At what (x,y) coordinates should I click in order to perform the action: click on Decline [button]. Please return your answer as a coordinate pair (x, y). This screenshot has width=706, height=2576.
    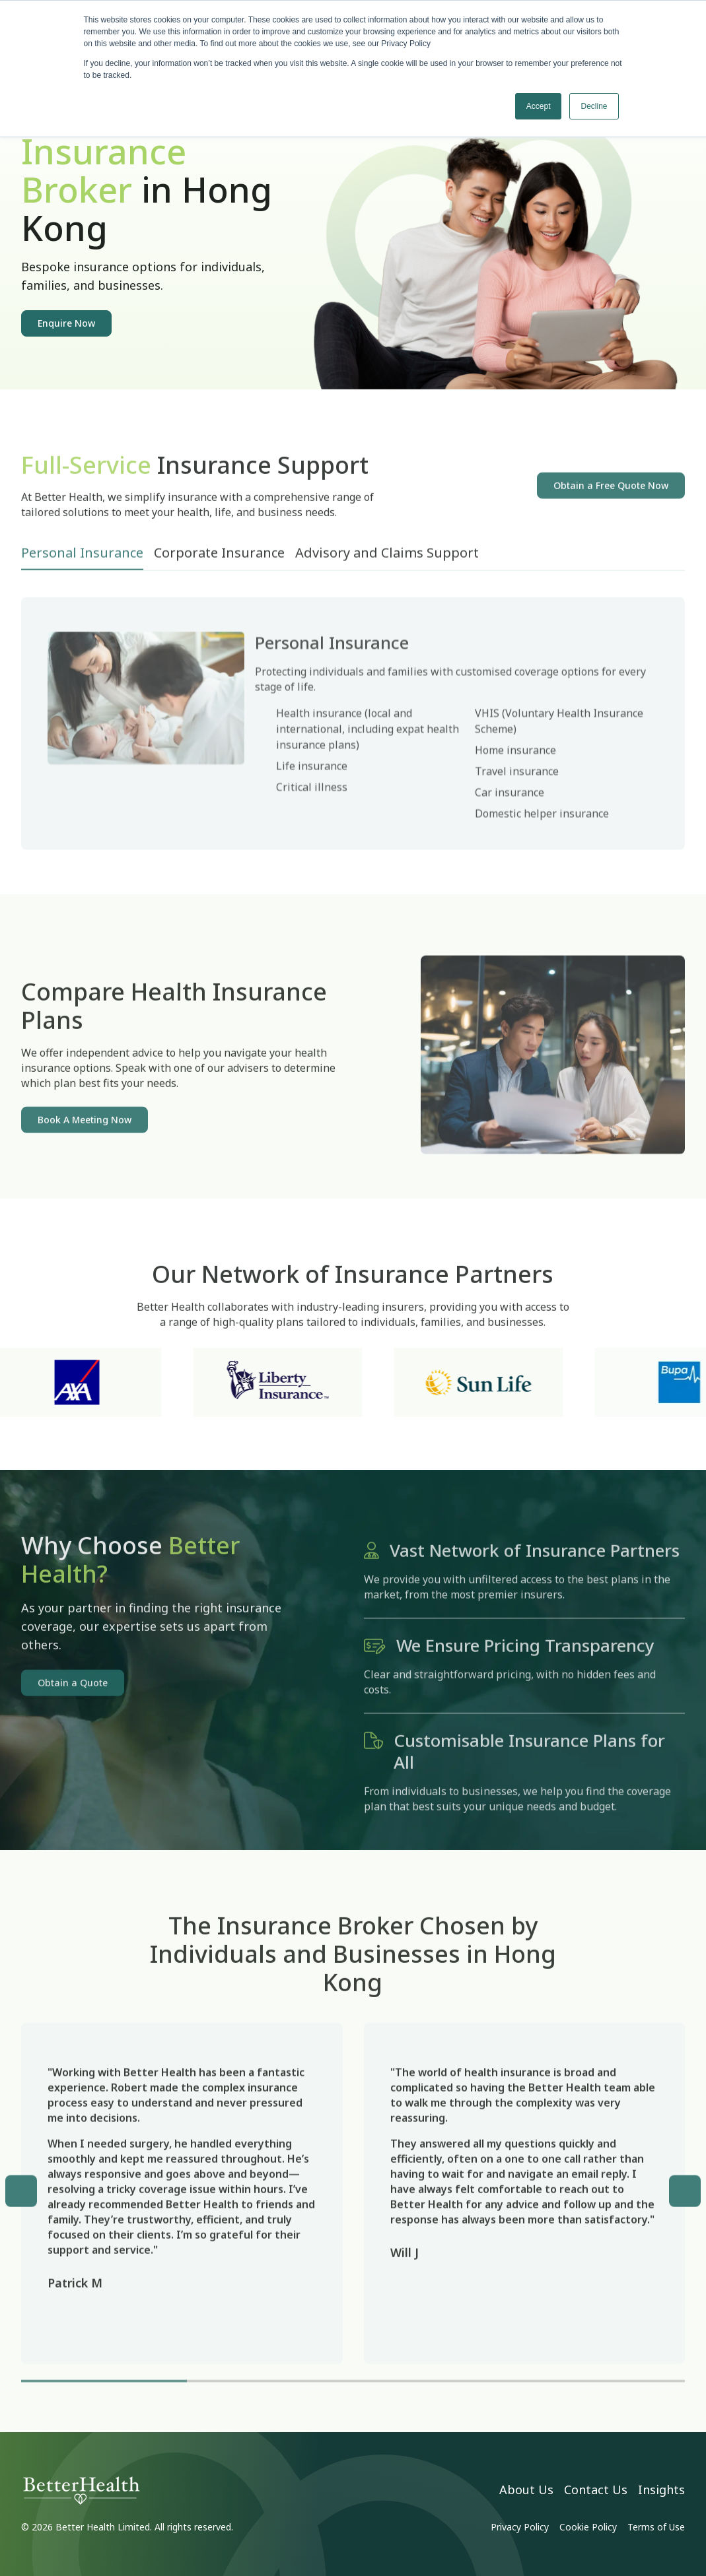
    Looking at the image, I should click on (594, 106).